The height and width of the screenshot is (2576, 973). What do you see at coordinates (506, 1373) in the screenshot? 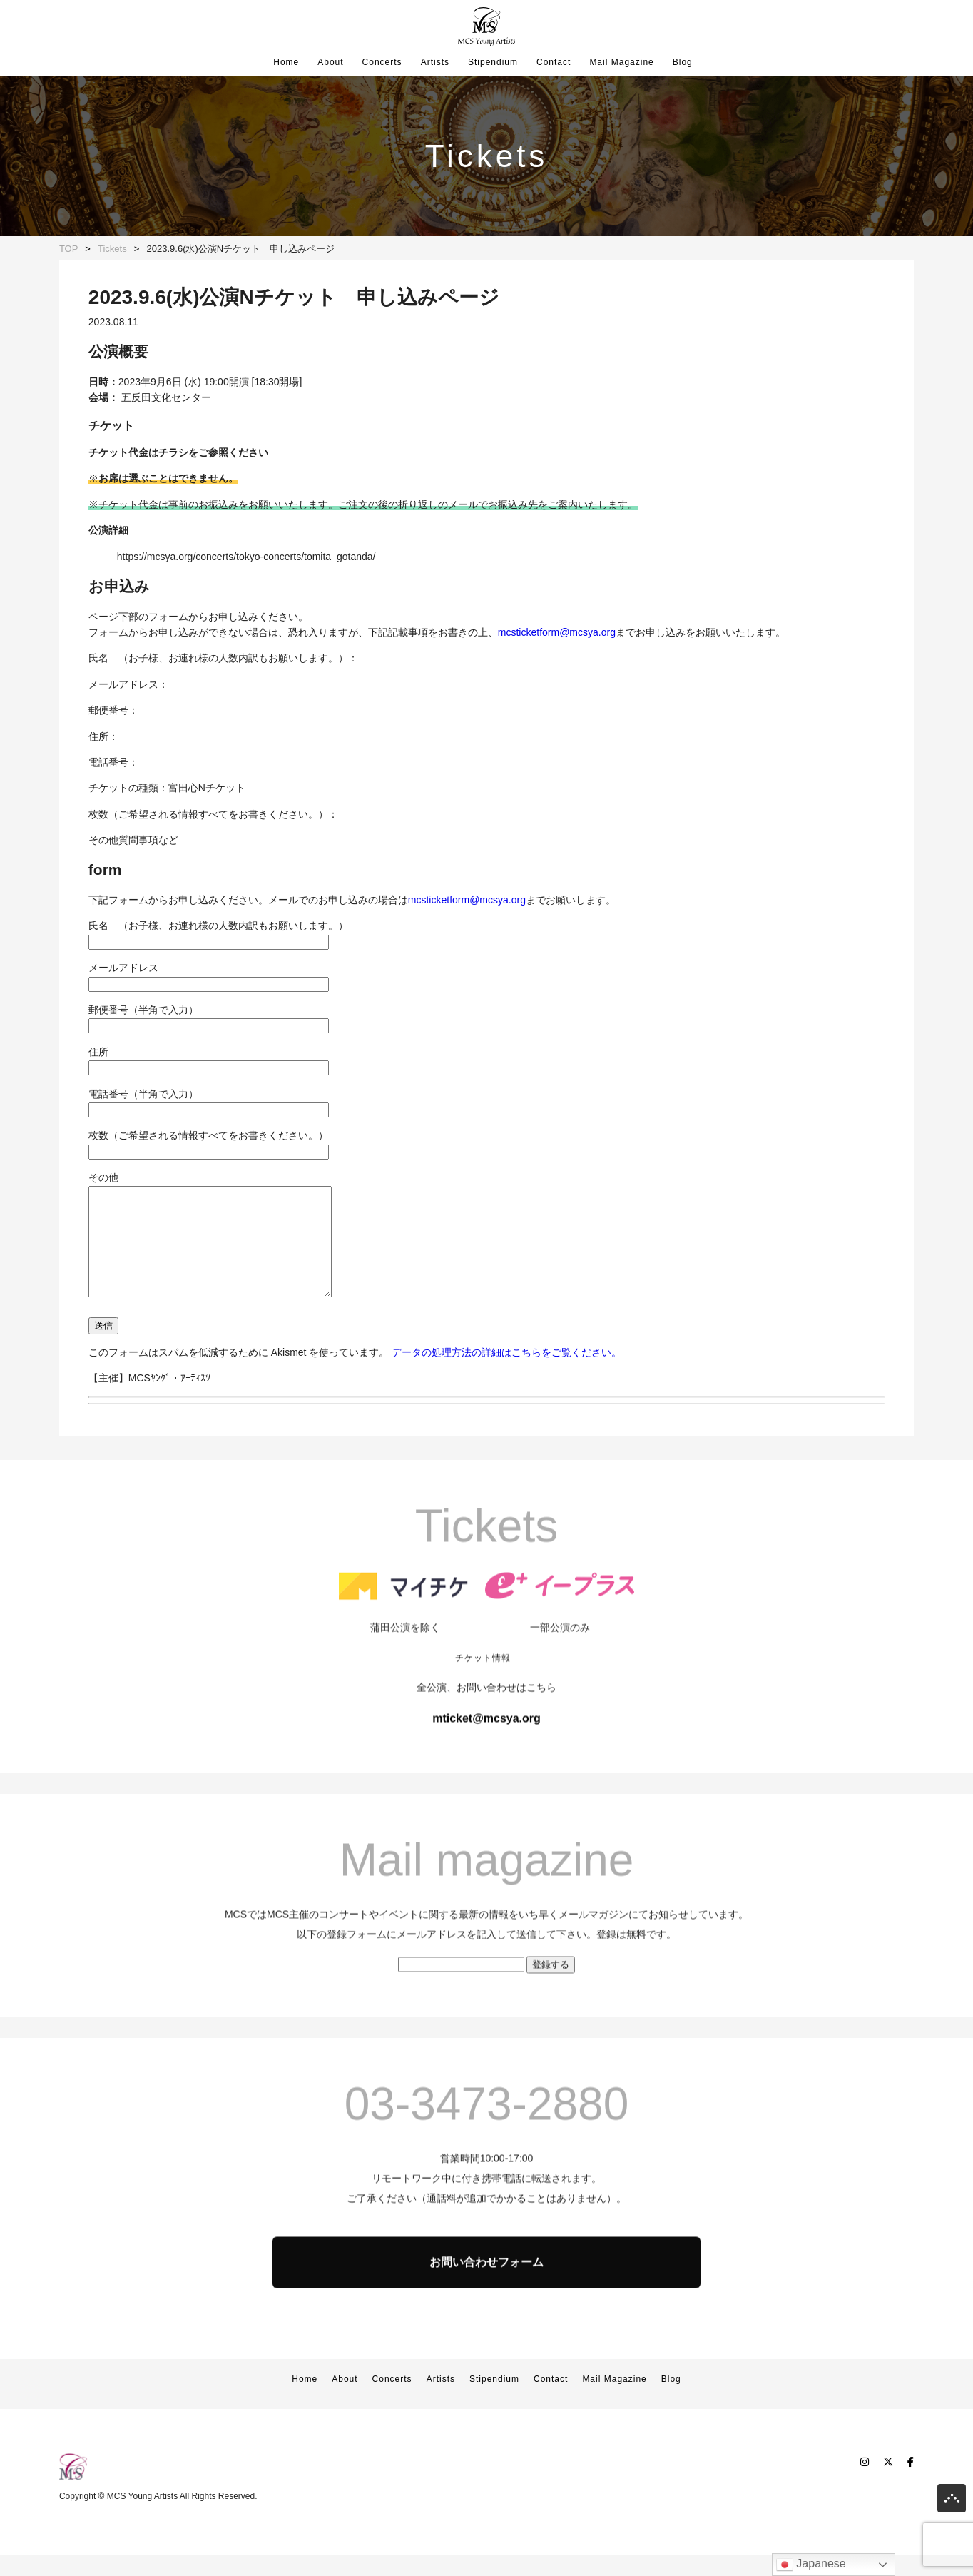
I see `データの処理方法の詳細はこちらをご覧ください。` at bounding box center [506, 1373].